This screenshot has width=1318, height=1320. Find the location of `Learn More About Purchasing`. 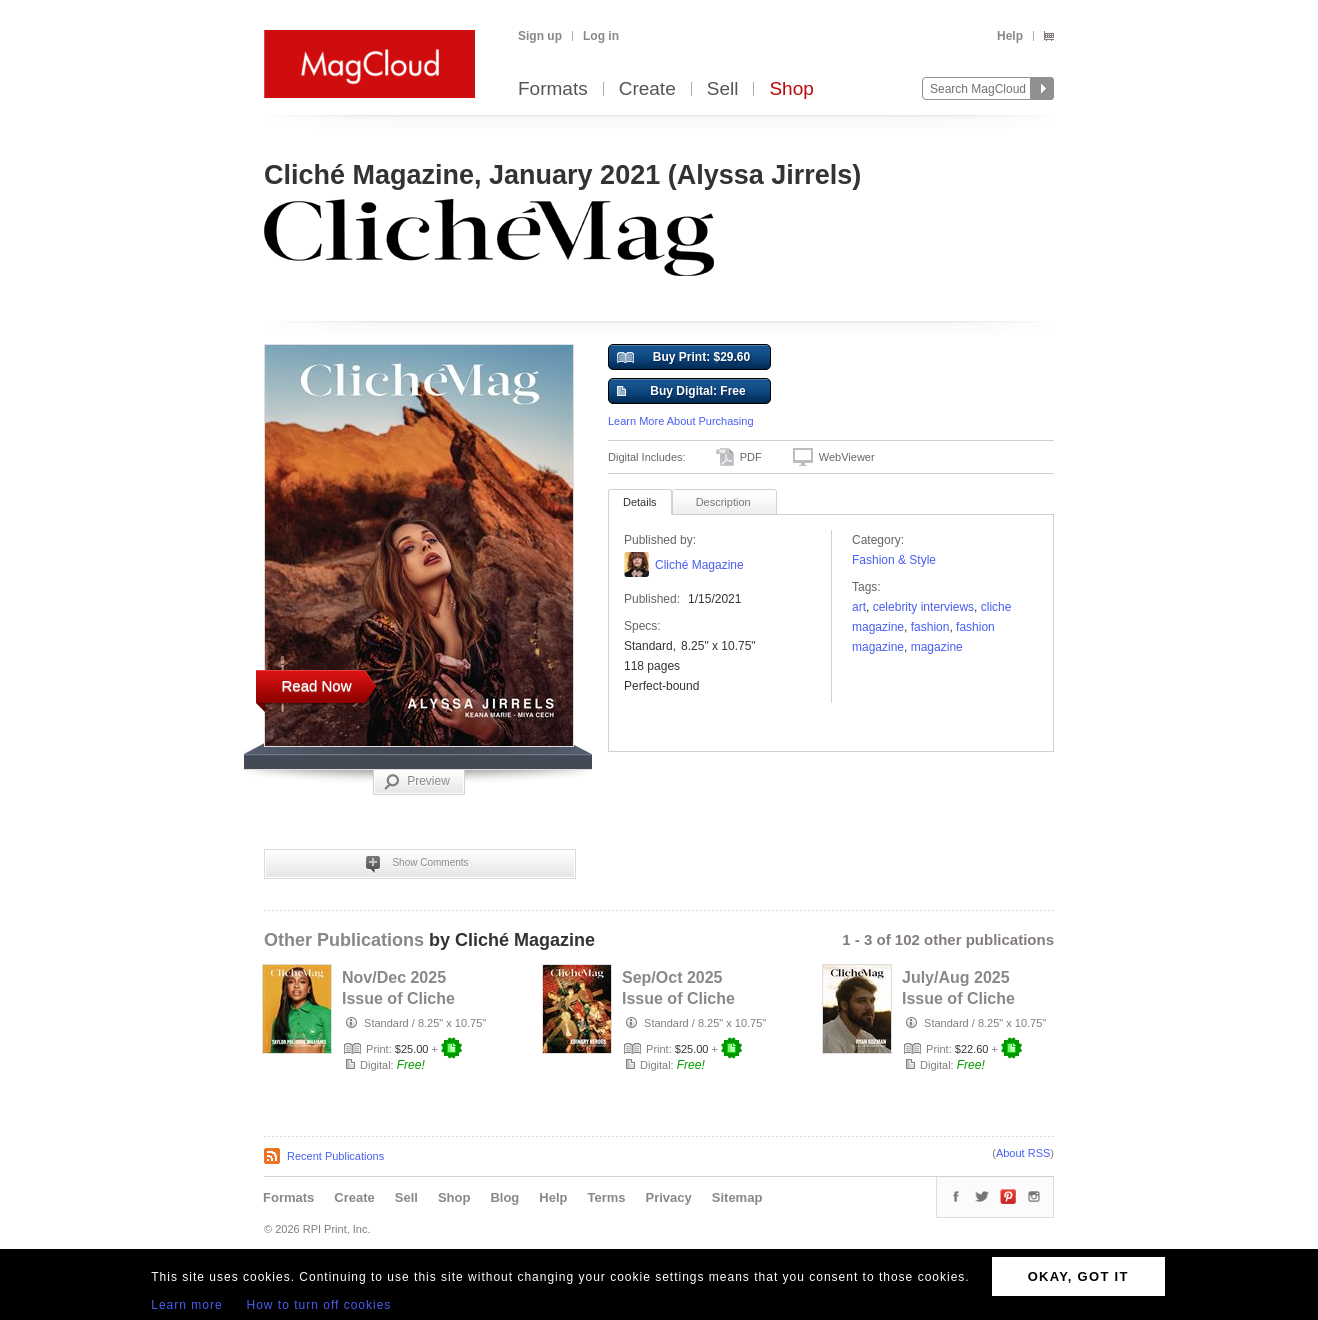

Learn More About Purchasing is located at coordinates (681, 421).